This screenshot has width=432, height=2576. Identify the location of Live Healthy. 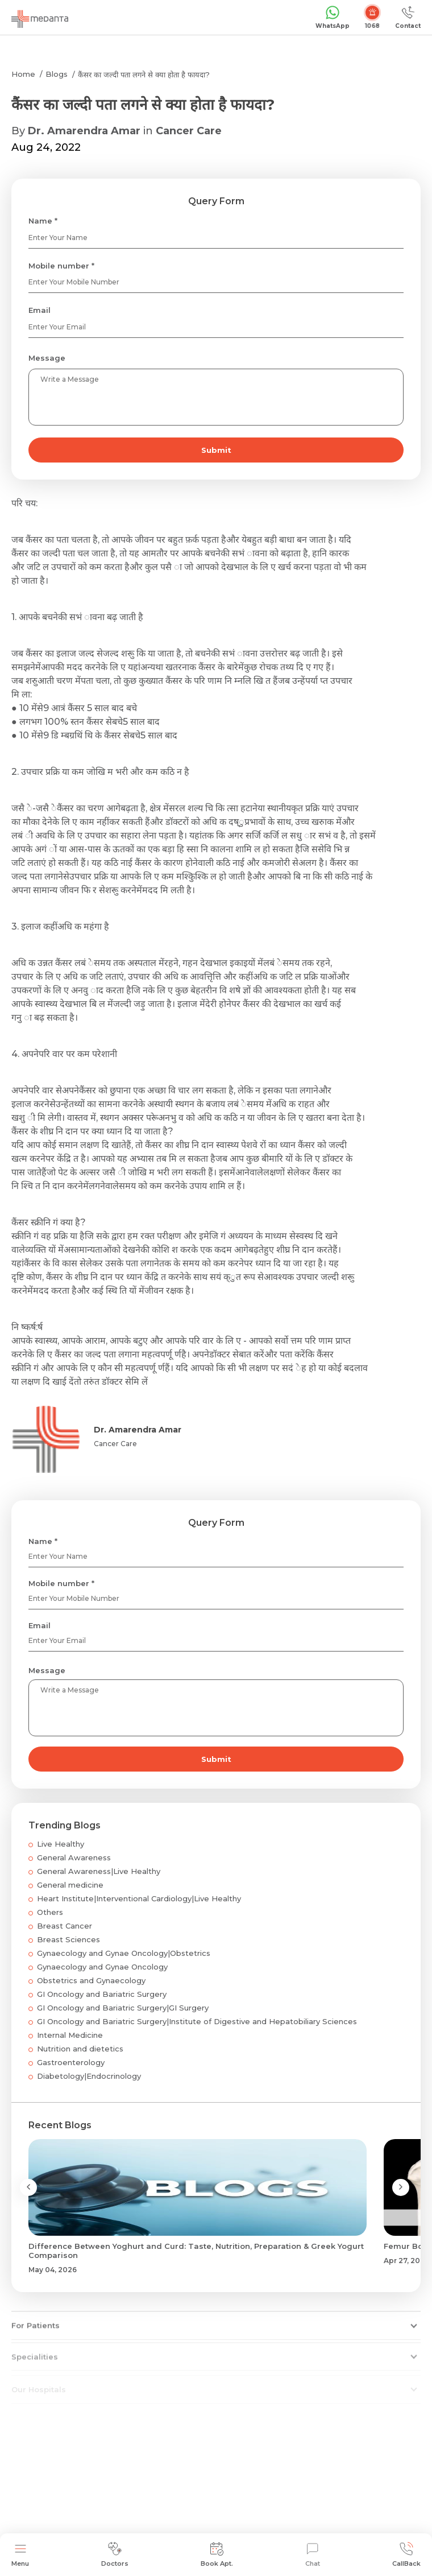
(60, 1843).